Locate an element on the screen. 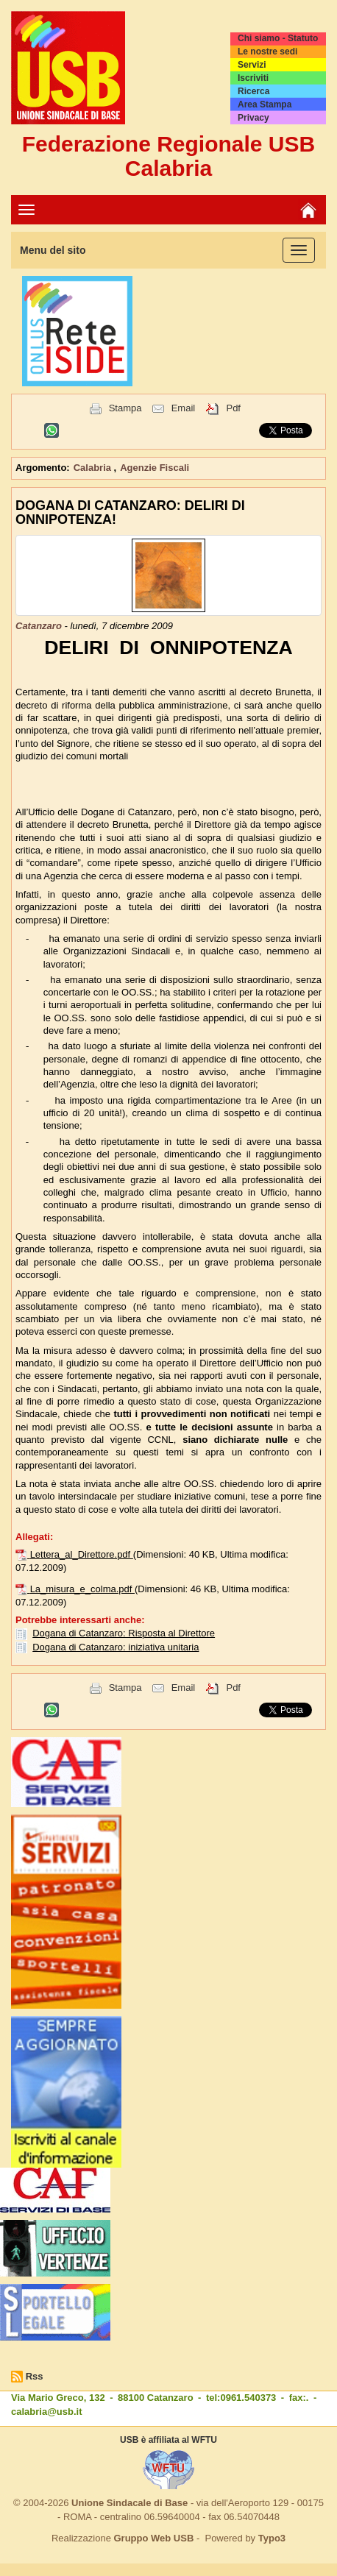 The width and height of the screenshot is (337, 2576). Rss is located at coordinates (34, 2376).